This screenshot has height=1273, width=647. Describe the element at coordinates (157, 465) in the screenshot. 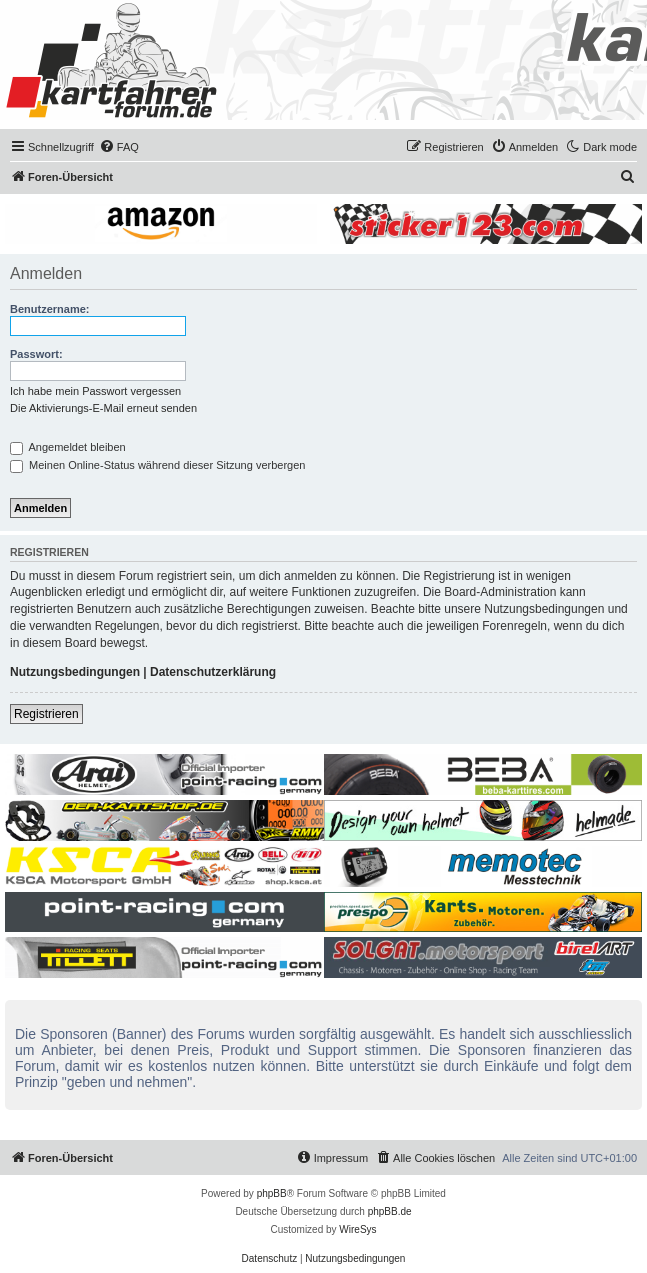

I see `Meinen Online-Status während dieser Sitzung verbergen` at that location.